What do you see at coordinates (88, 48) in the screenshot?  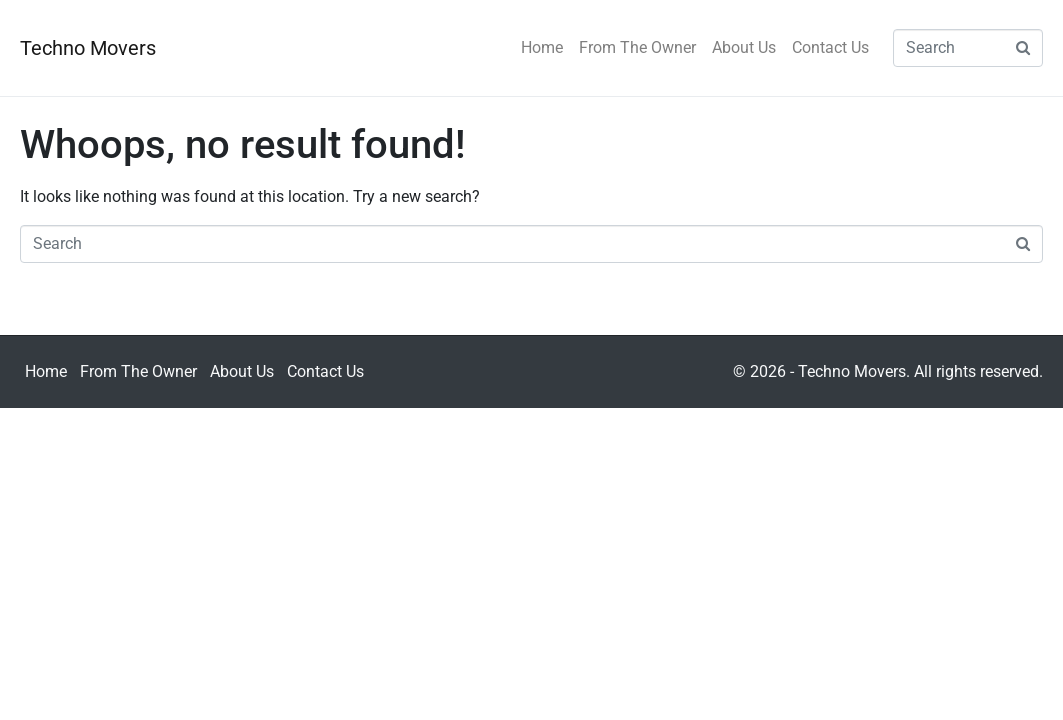 I see `Techno Movers` at bounding box center [88, 48].